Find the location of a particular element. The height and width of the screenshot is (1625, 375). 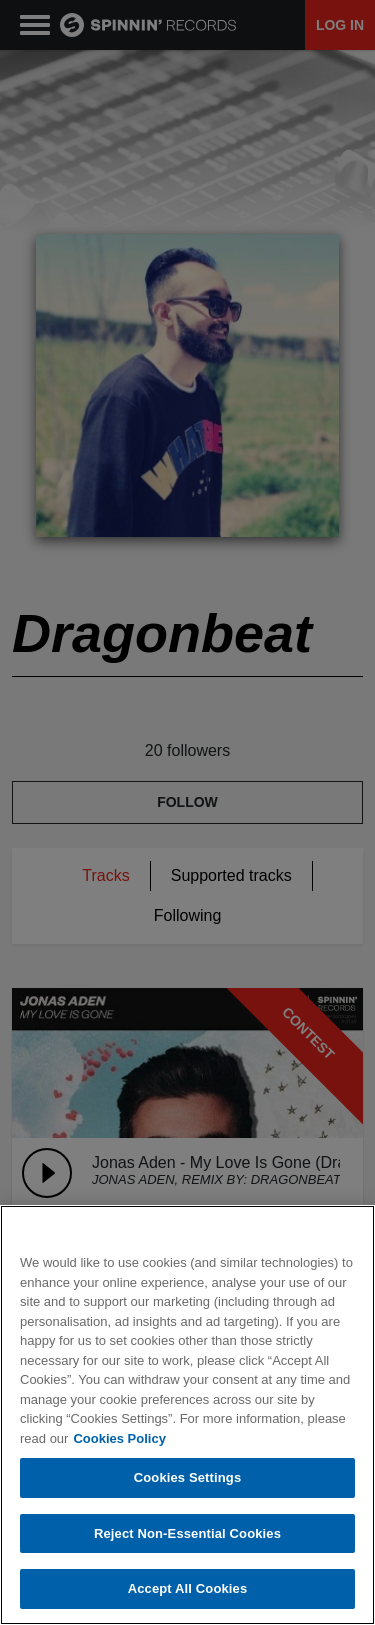

Accept All Cookies is located at coordinates (188, 1588).